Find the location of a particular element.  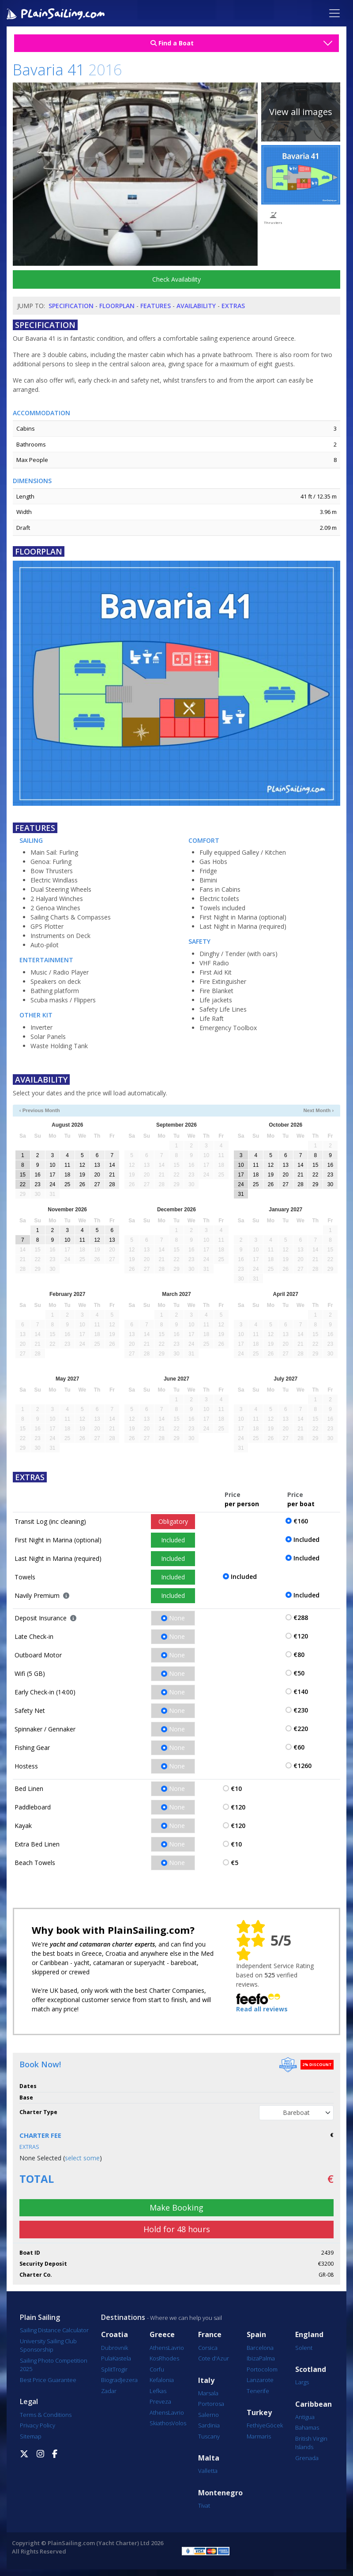

Kastela is located at coordinates (122, 2358).